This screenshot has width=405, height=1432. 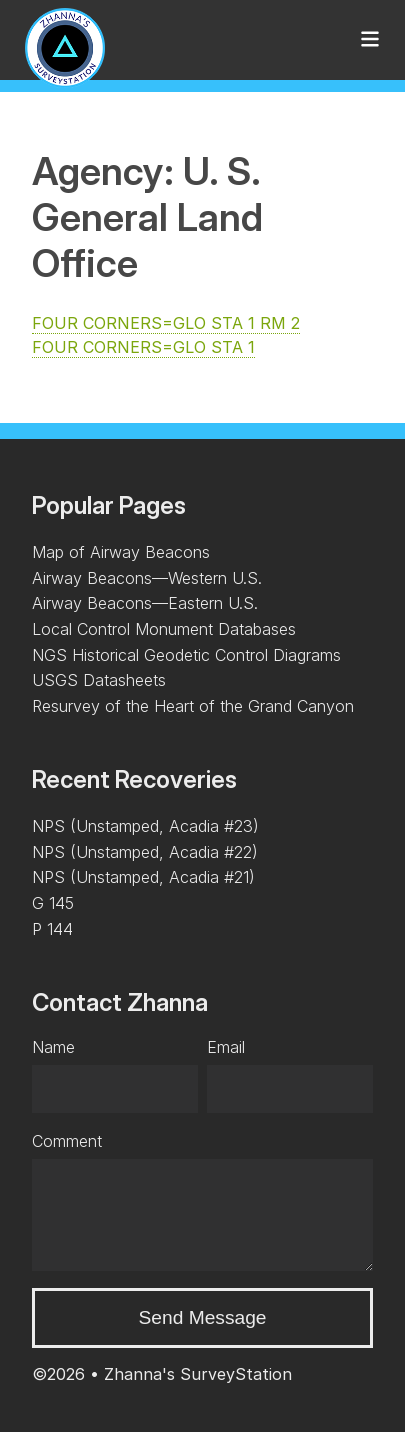 What do you see at coordinates (186, 655) in the screenshot?
I see `NGS Historical Geodetic Control Diagrams` at bounding box center [186, 655].